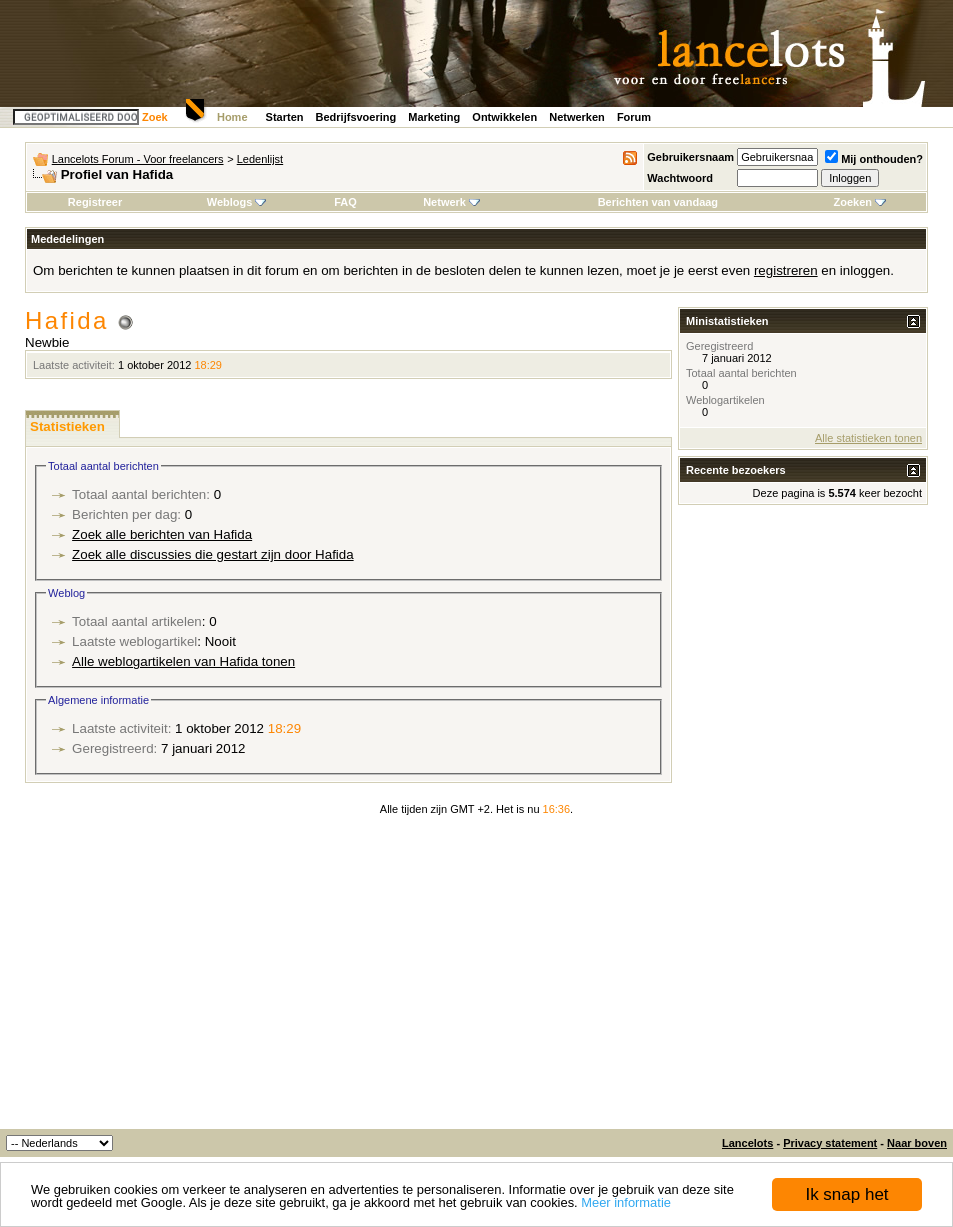  What do you see at coordinates (680, 178) in the screenshot?
I see `Wachtwoord` at bounding box center [680, 178].